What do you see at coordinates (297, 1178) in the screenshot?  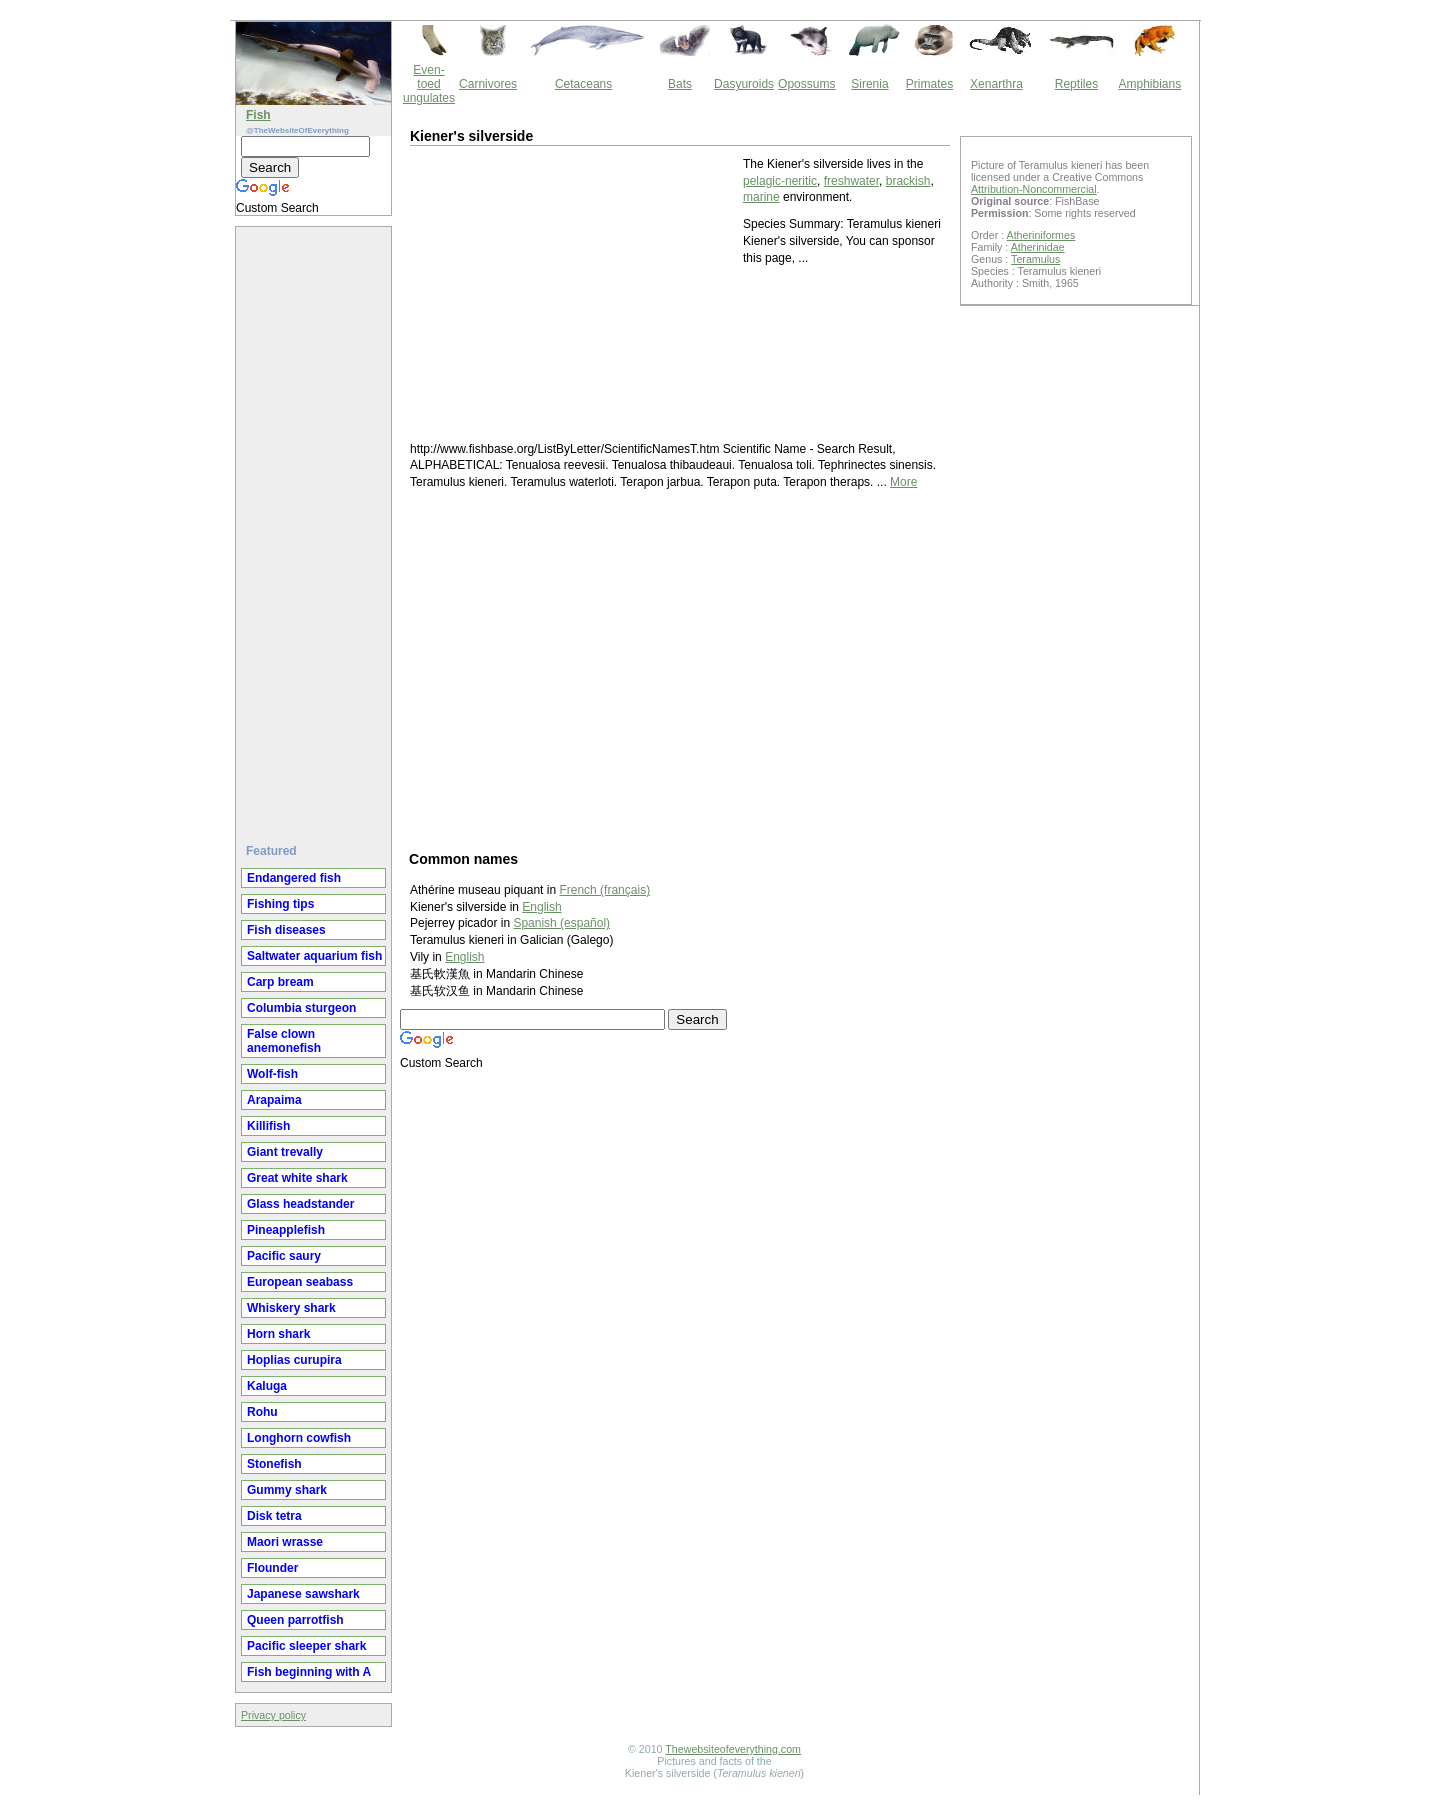 I see `Great white shark` at bounding box center [297, 1178].